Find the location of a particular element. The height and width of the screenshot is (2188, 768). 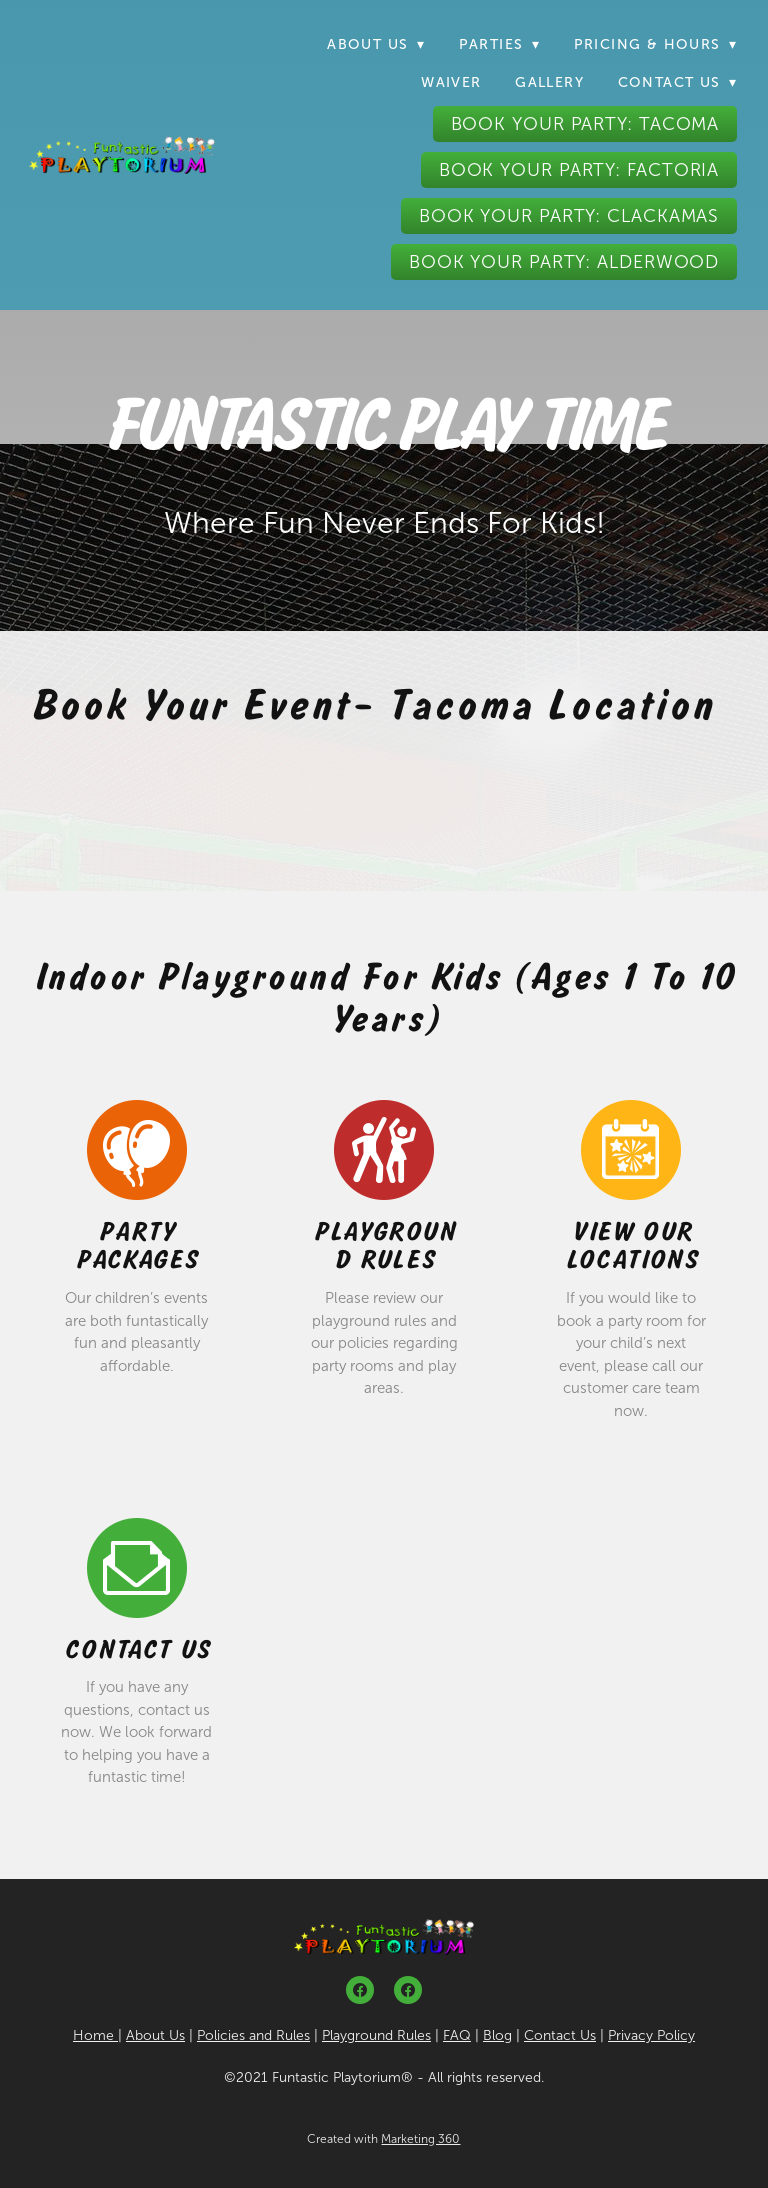

Policies and Rules is located at coordinates (253, 2035).